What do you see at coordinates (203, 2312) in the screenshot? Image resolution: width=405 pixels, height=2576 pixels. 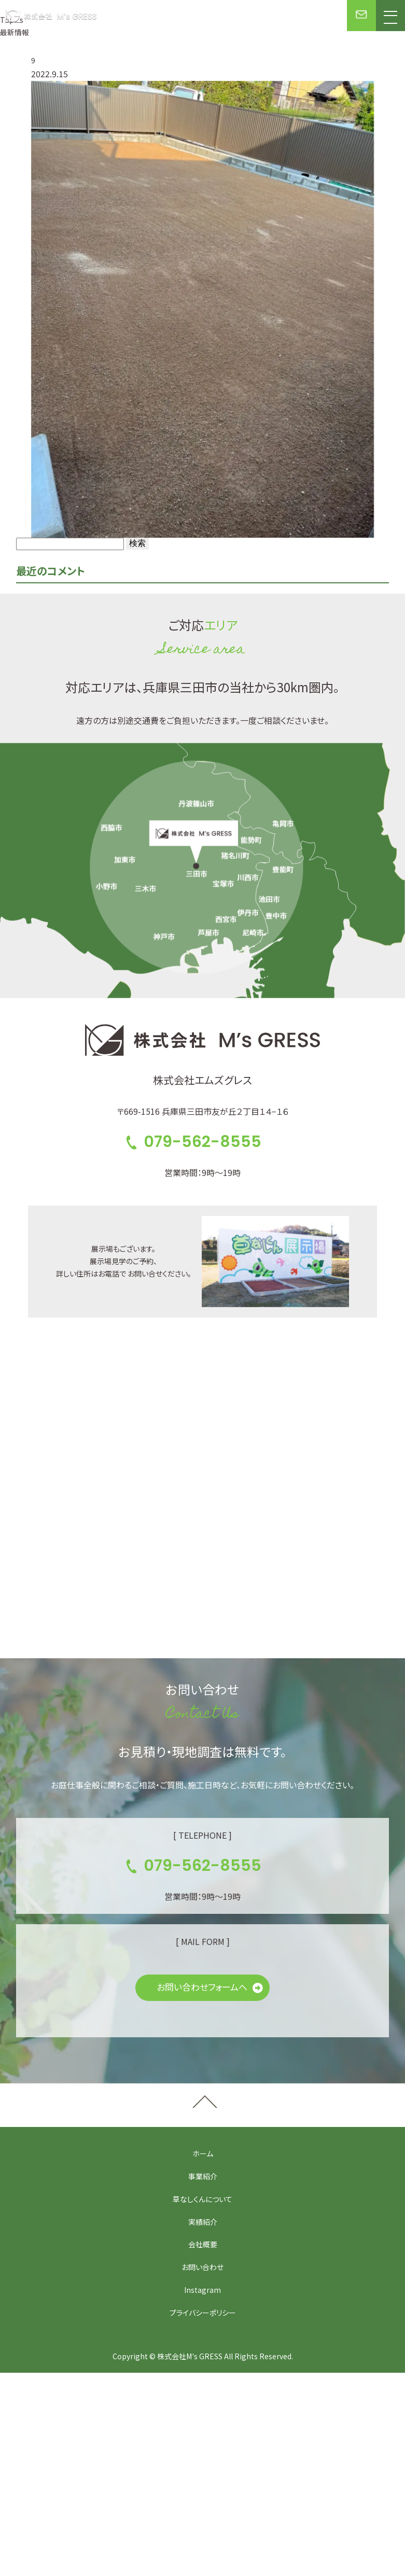 I see `プライバシーポリシー` at bounding box center [203, 2312].